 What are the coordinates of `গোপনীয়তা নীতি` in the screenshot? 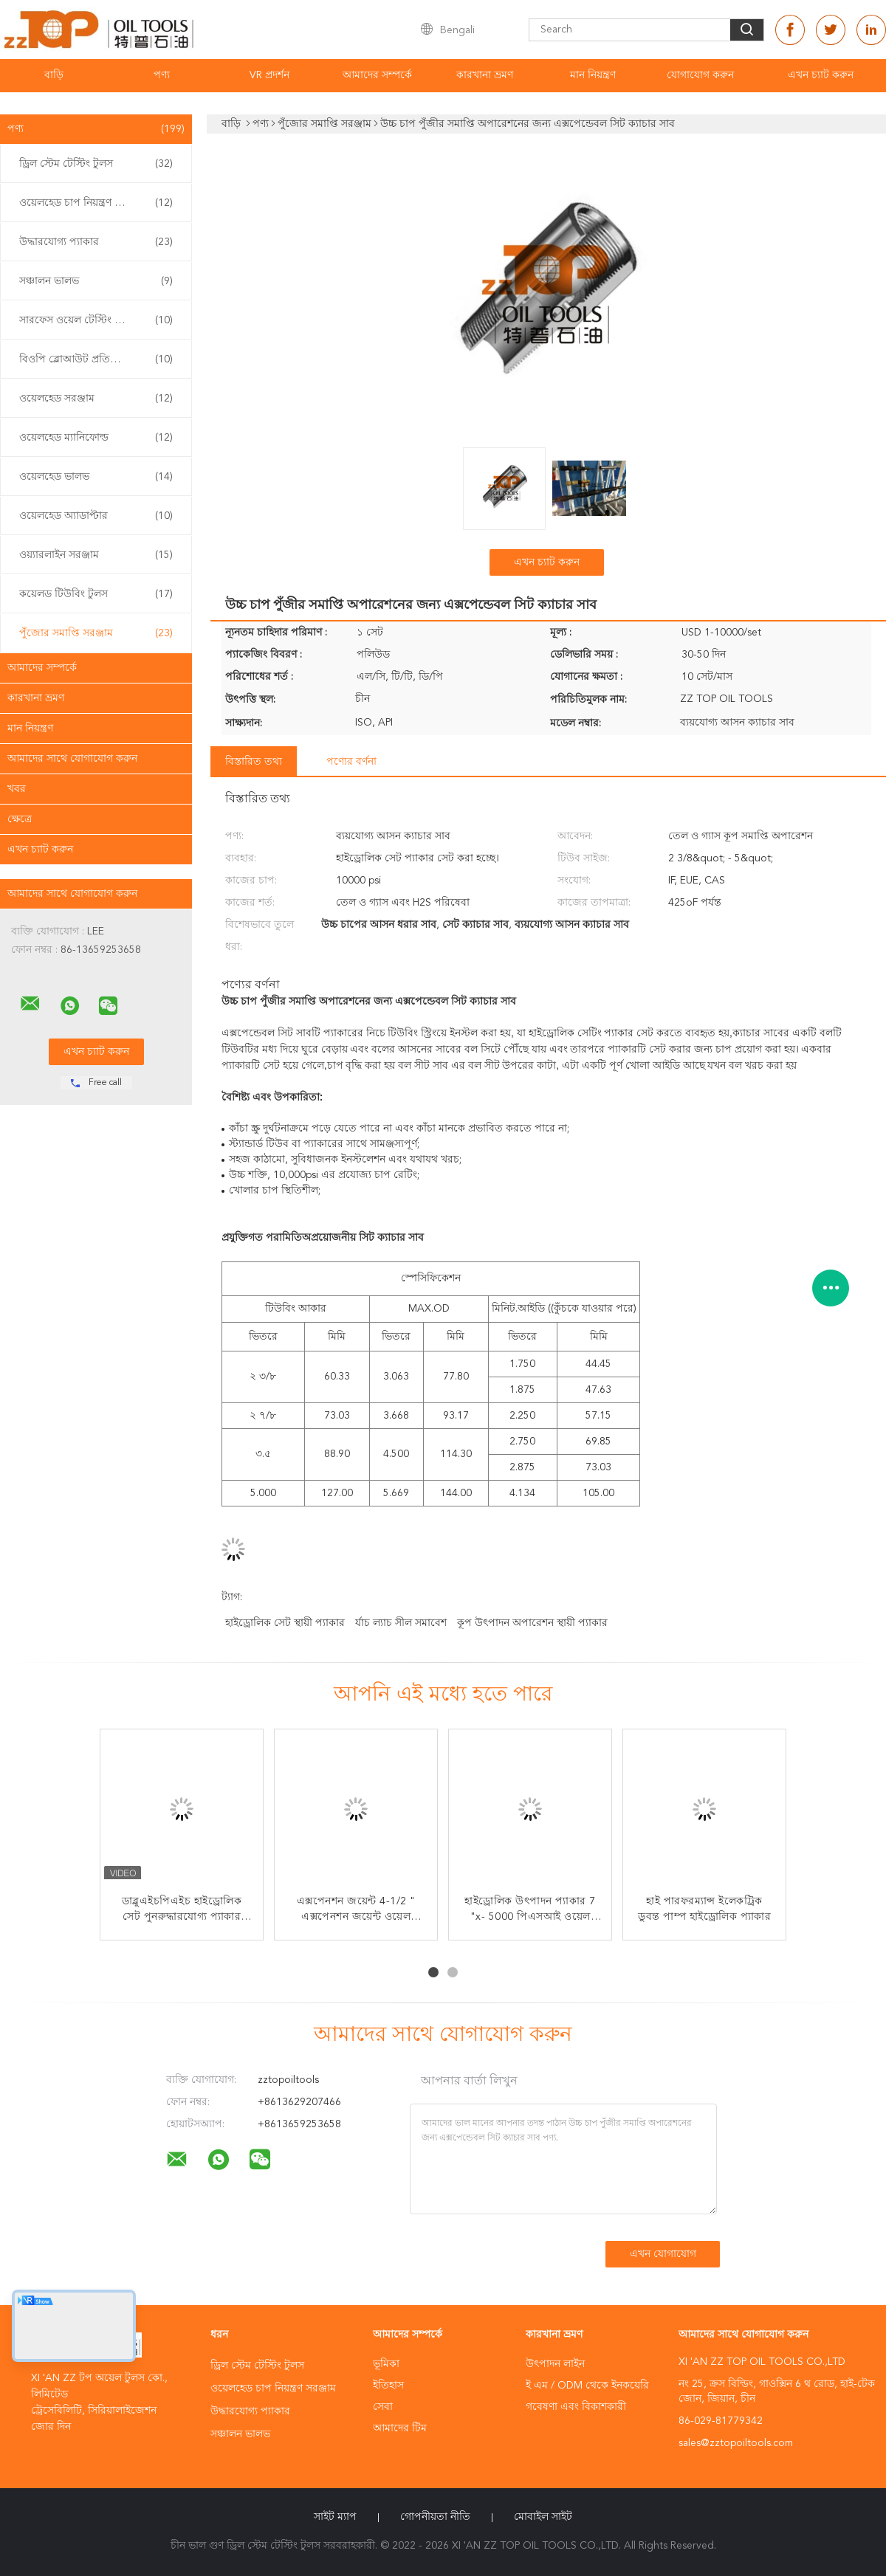 It's located at (435, 2517).